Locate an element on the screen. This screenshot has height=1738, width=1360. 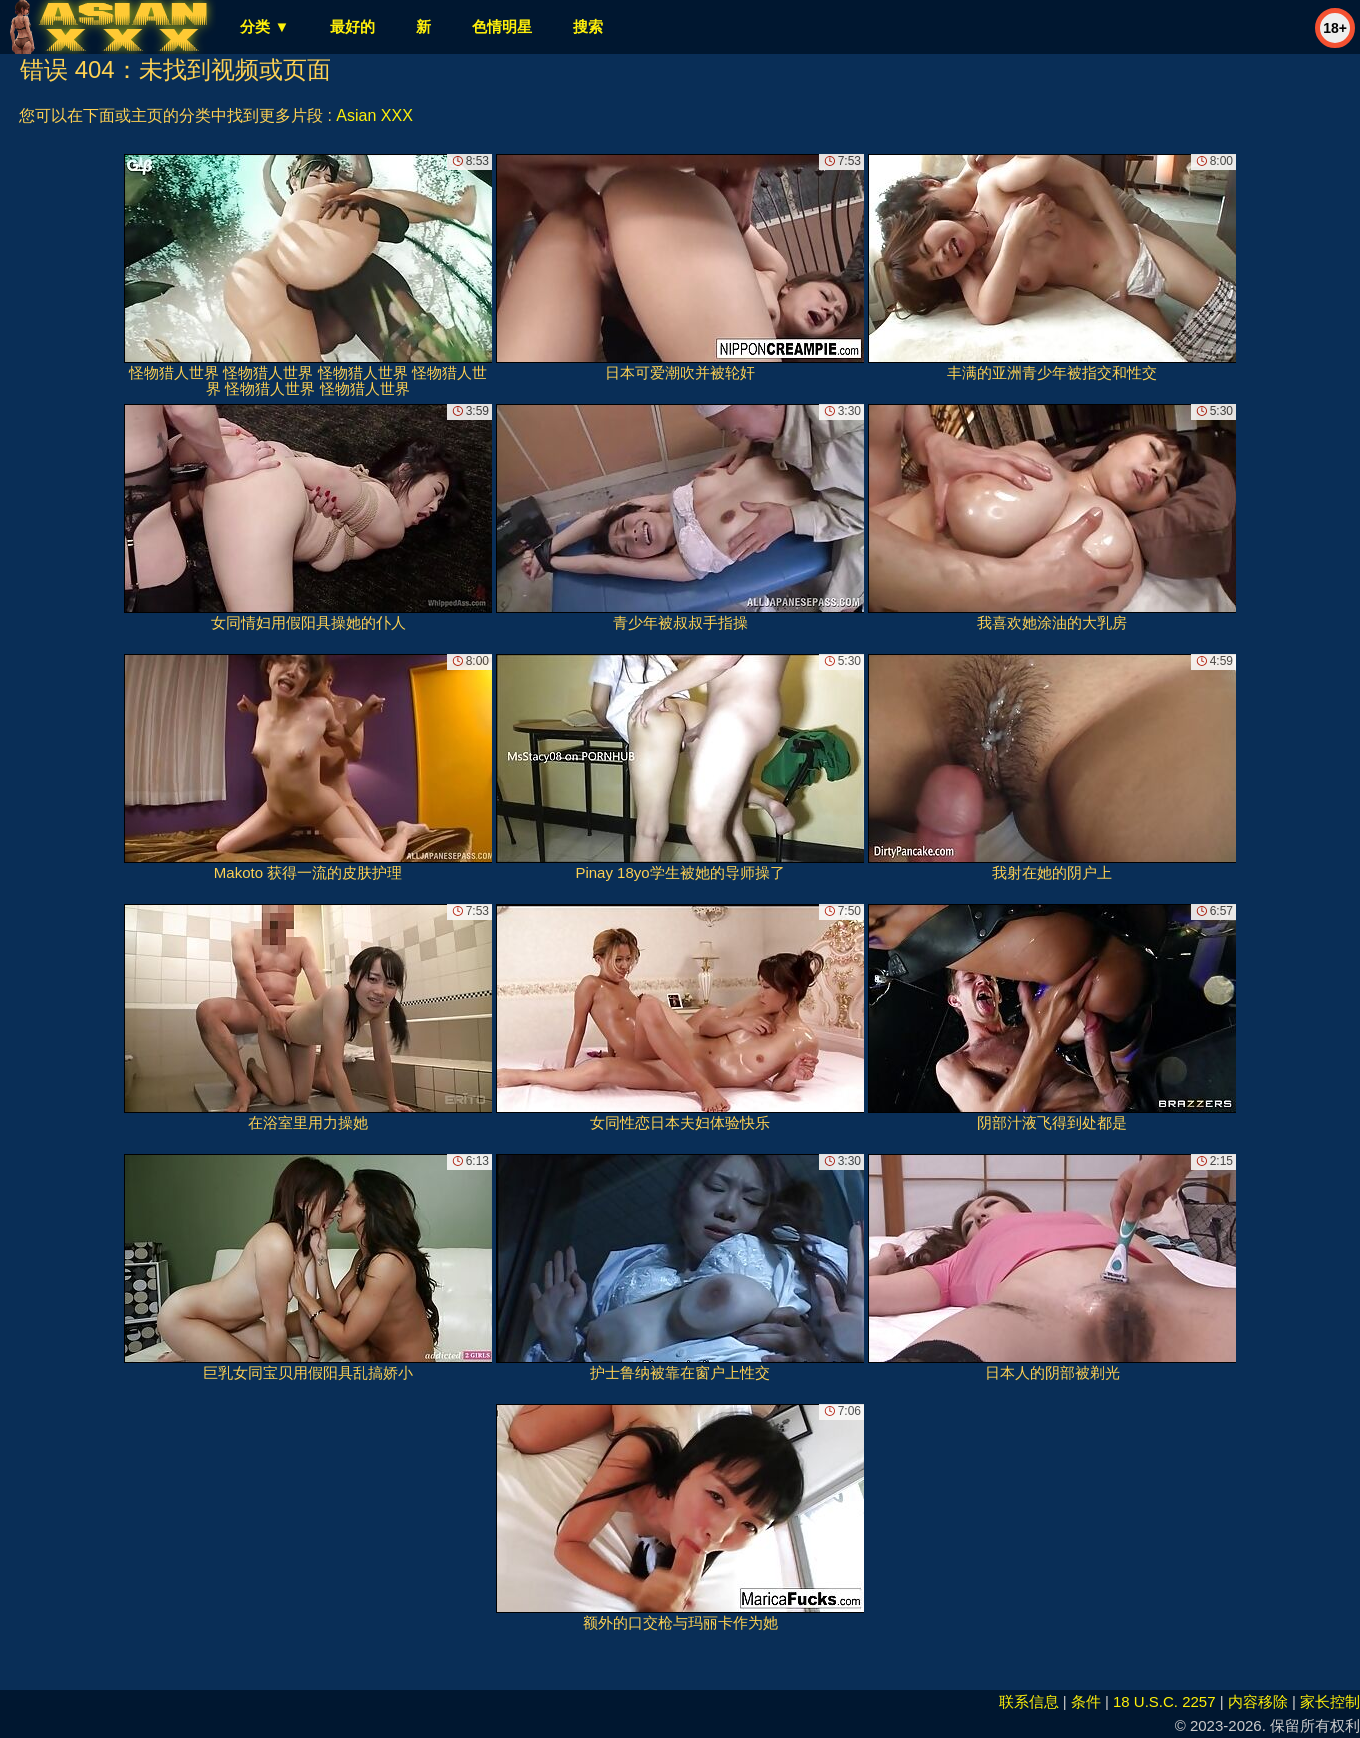
最好的 is located at coordinates (352, 26).